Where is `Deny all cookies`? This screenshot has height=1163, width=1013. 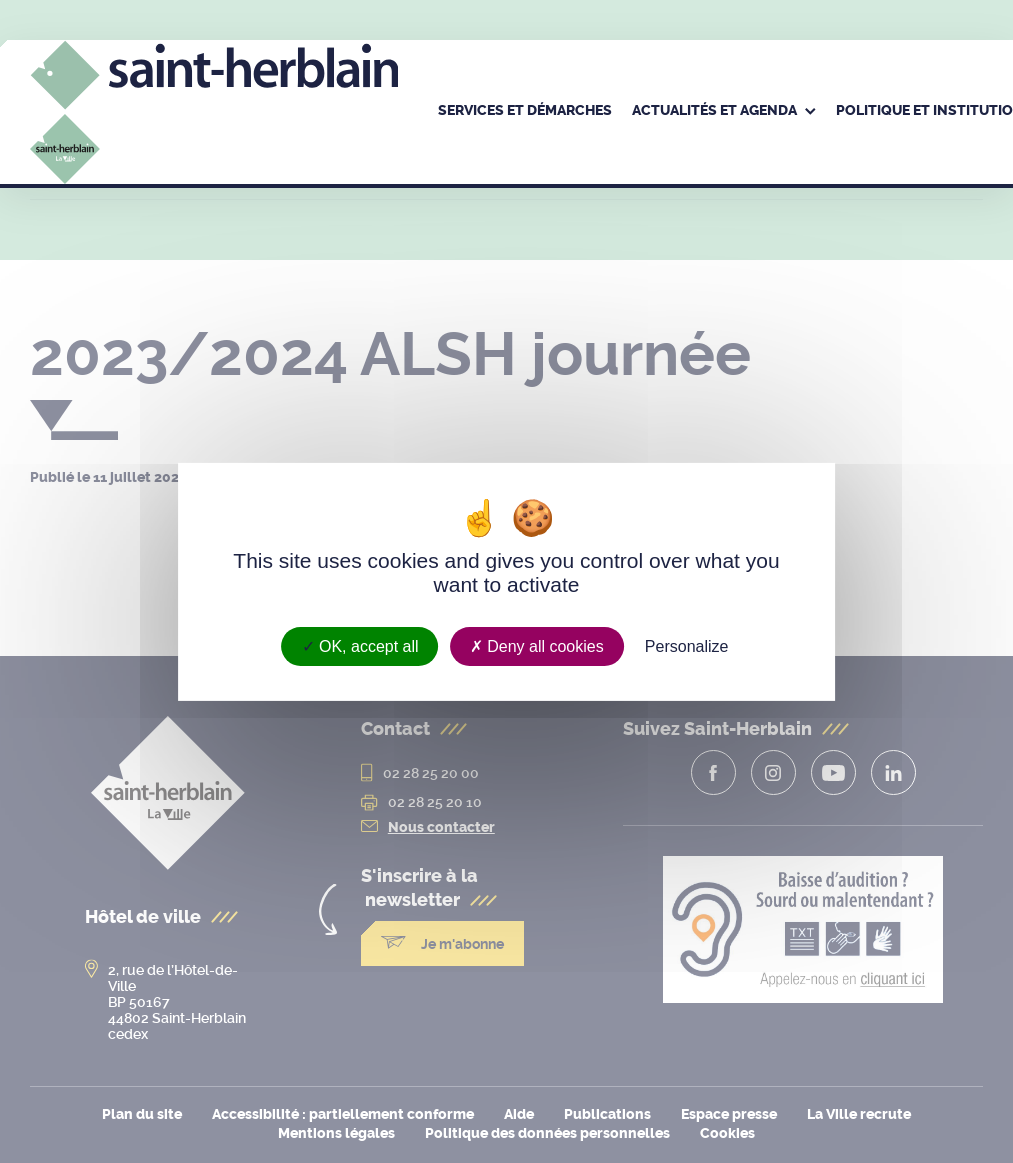
Deny all cookies is located at coordinates (537, 645).